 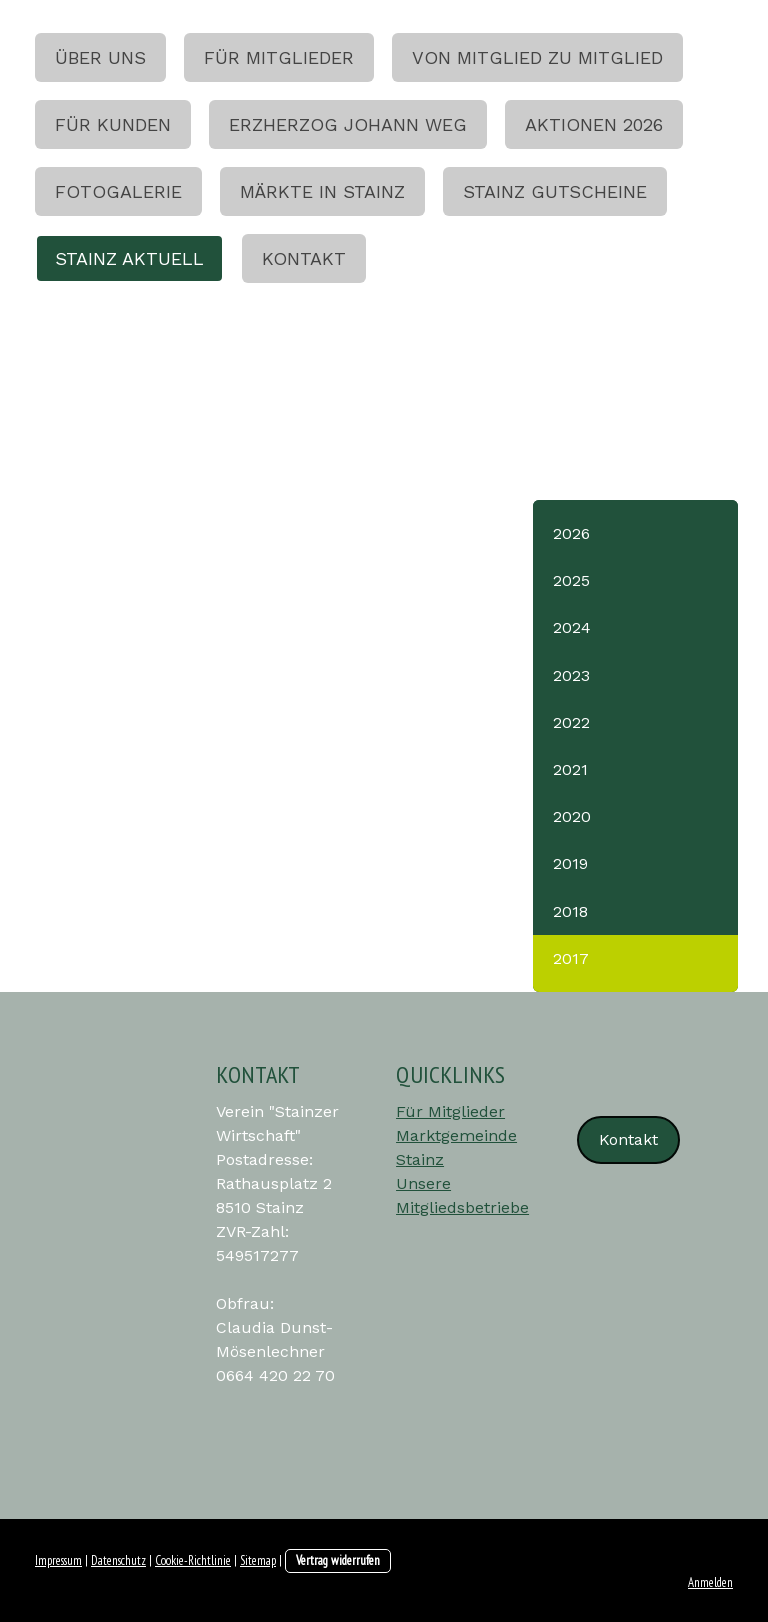 What do you see at coordinates (572, 627) in the screenshot?
I see `2024` at bounding box center [572, 627].